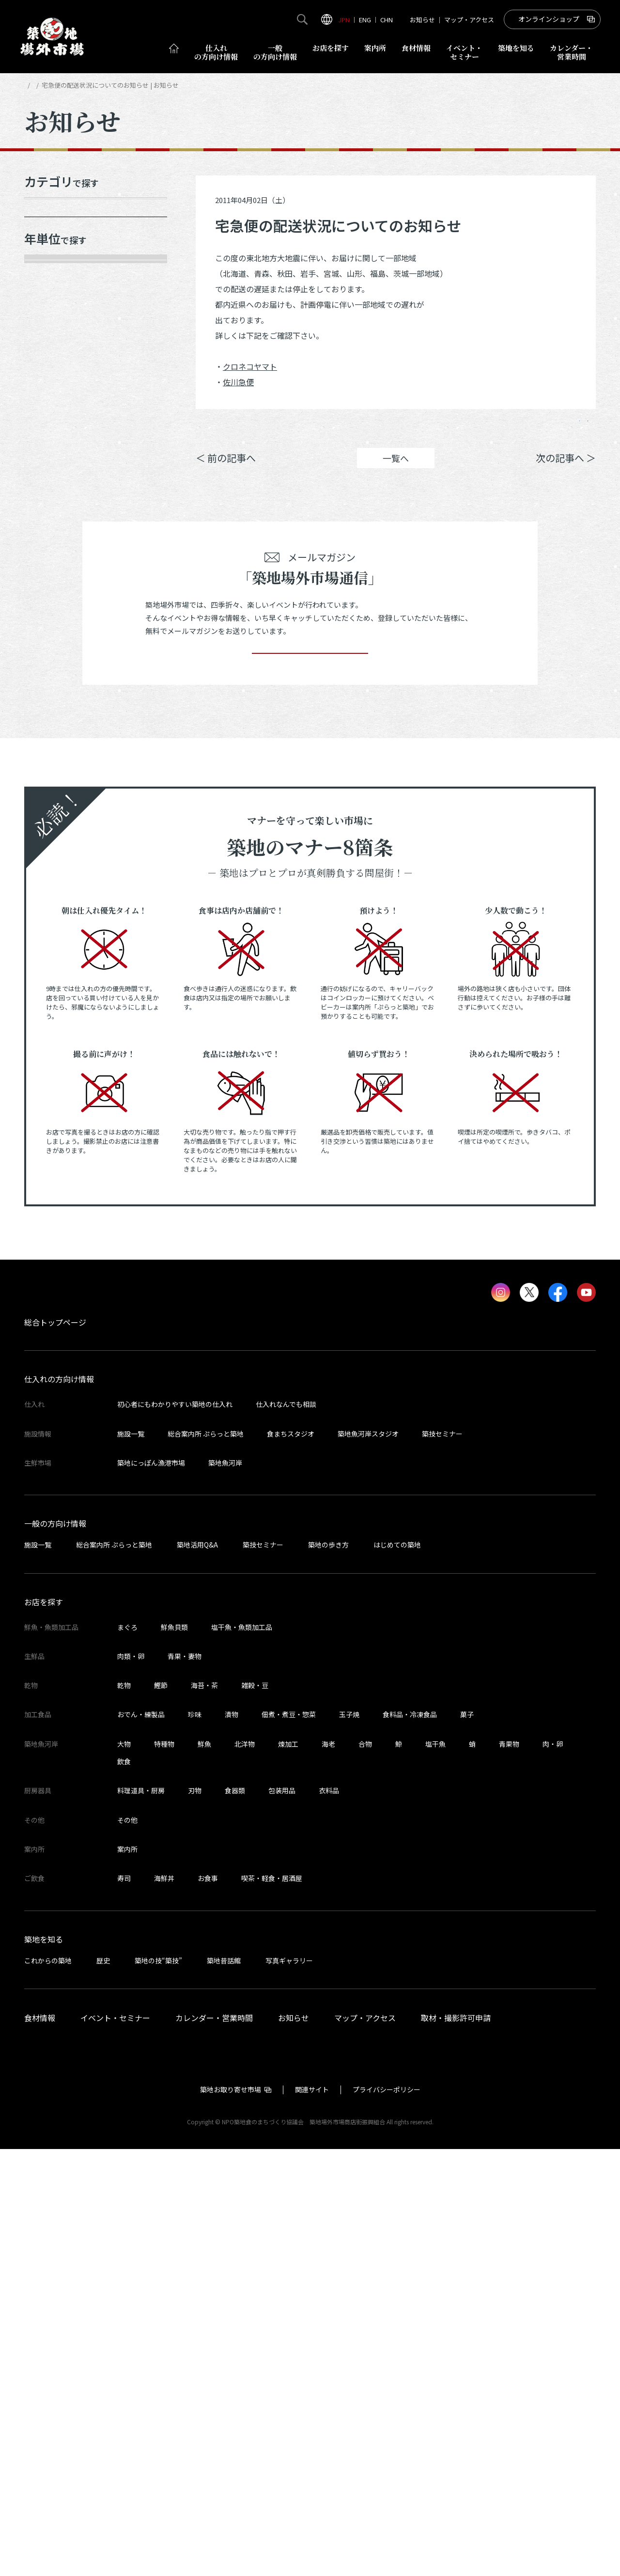 The width and height of the screenshot is (620, 2576). What do you see at coordinates (456, 2444) in the screenshot?
I see `取材・撮影許可申請` at bounding box center [456, 2444].